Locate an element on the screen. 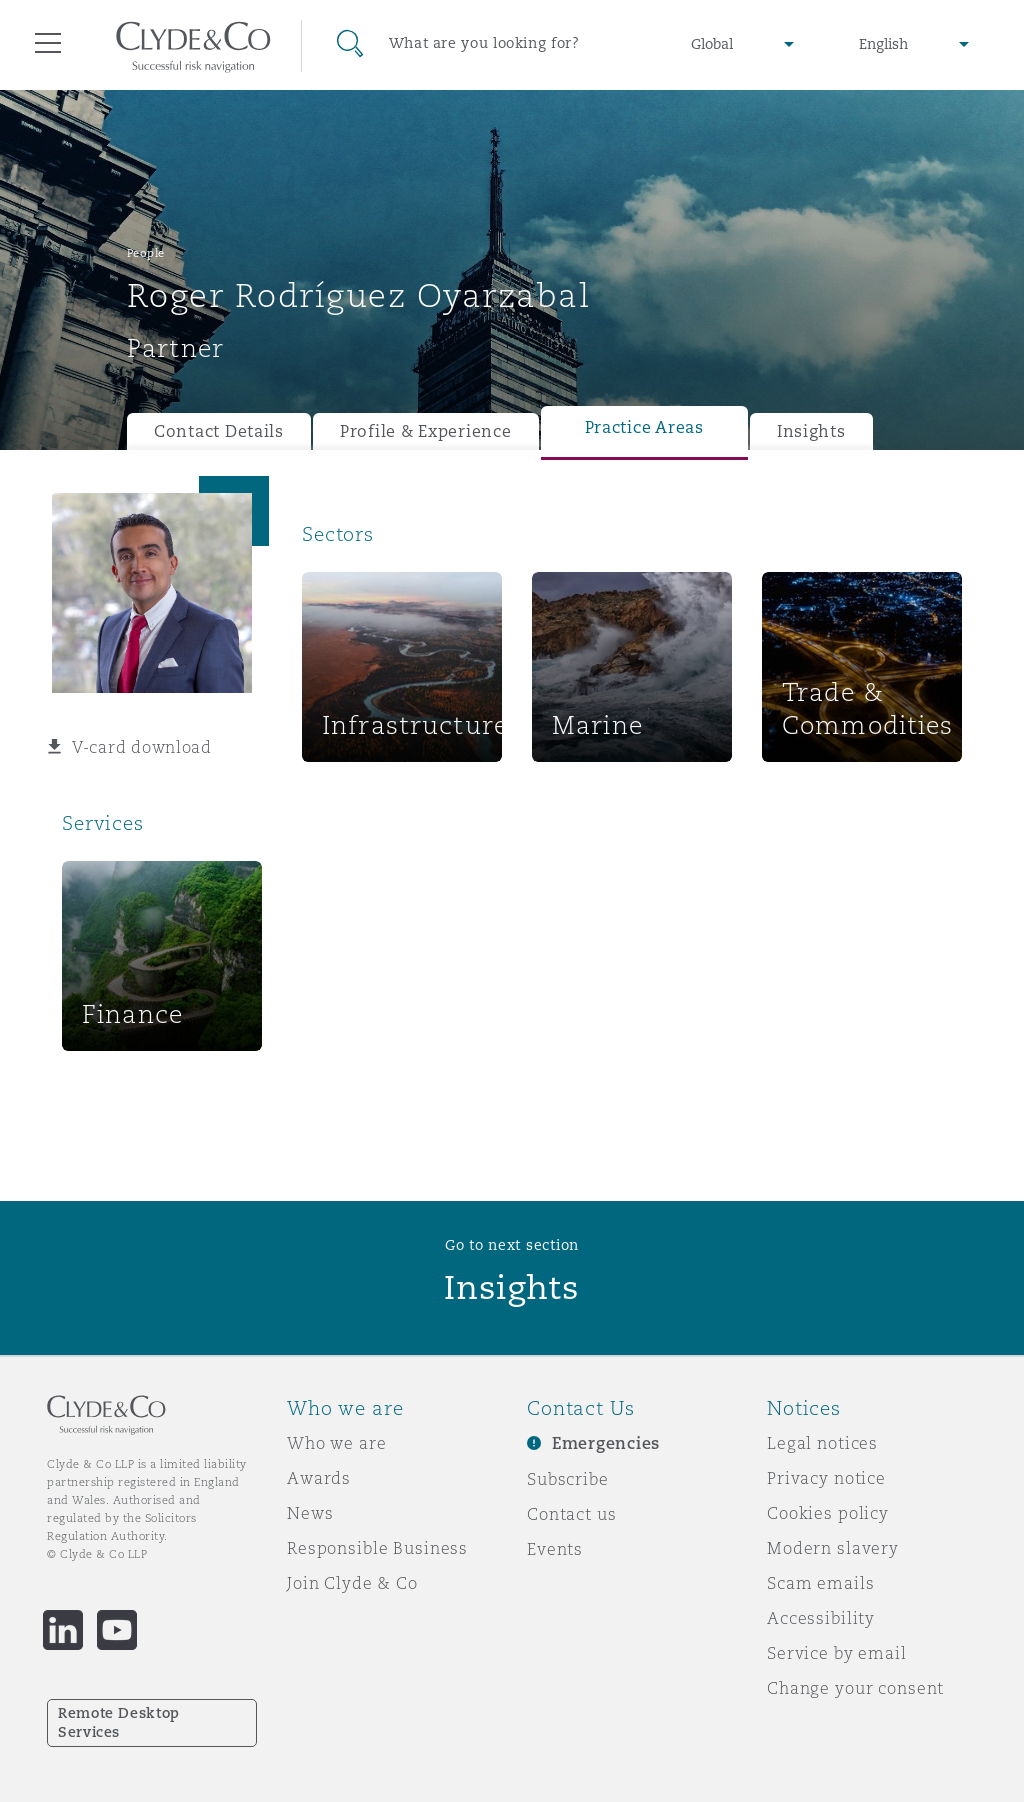 This screenshot has height=1802, width=1024. Contact Details is located at coordinates (219, 431).